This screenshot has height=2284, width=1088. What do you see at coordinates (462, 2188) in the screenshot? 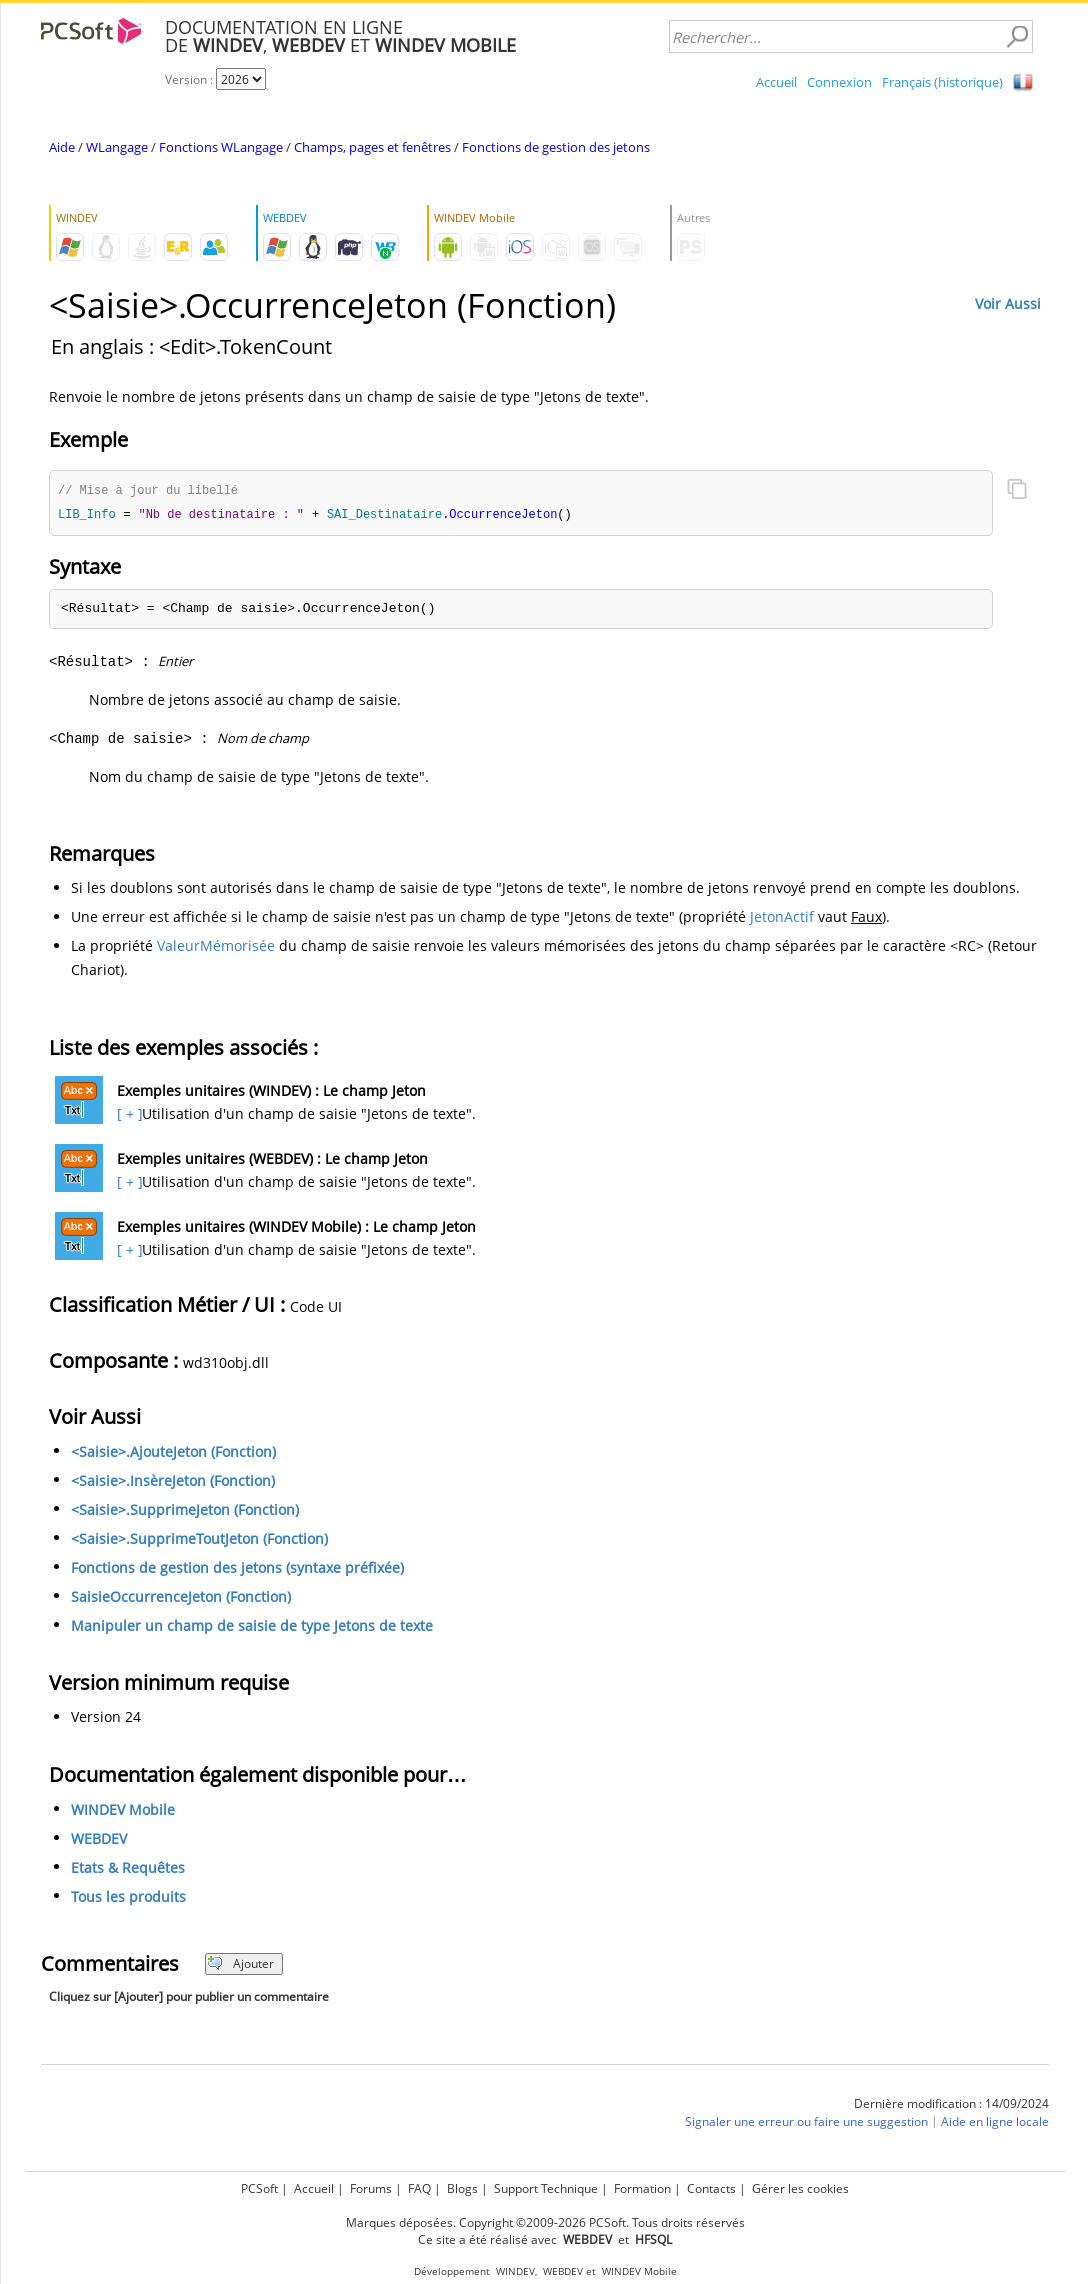
I see `Blogs` at bounding box center [462, 2188].